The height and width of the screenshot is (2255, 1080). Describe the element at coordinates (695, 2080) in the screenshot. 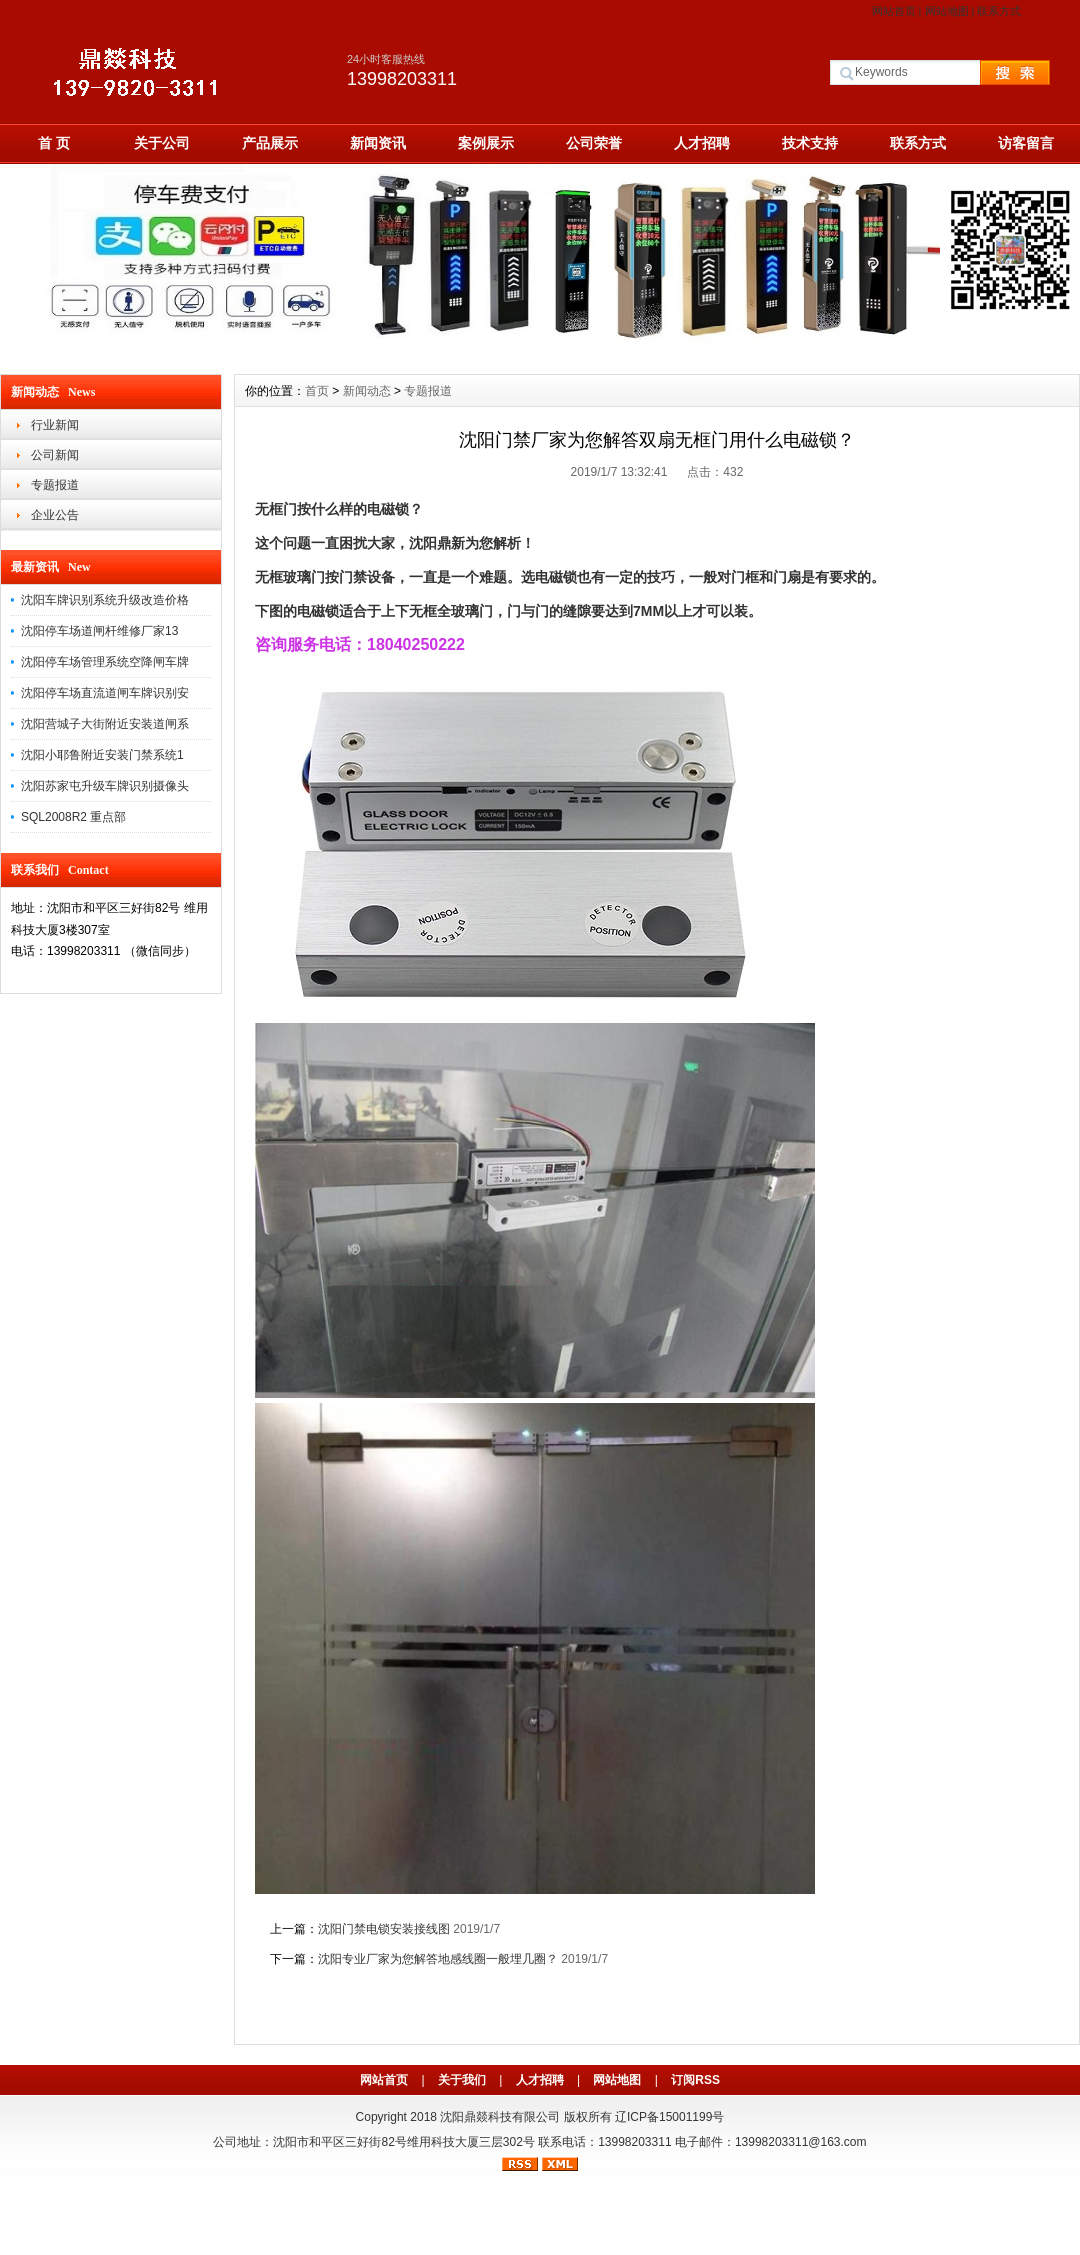

I see `订阅RSS` at that location.